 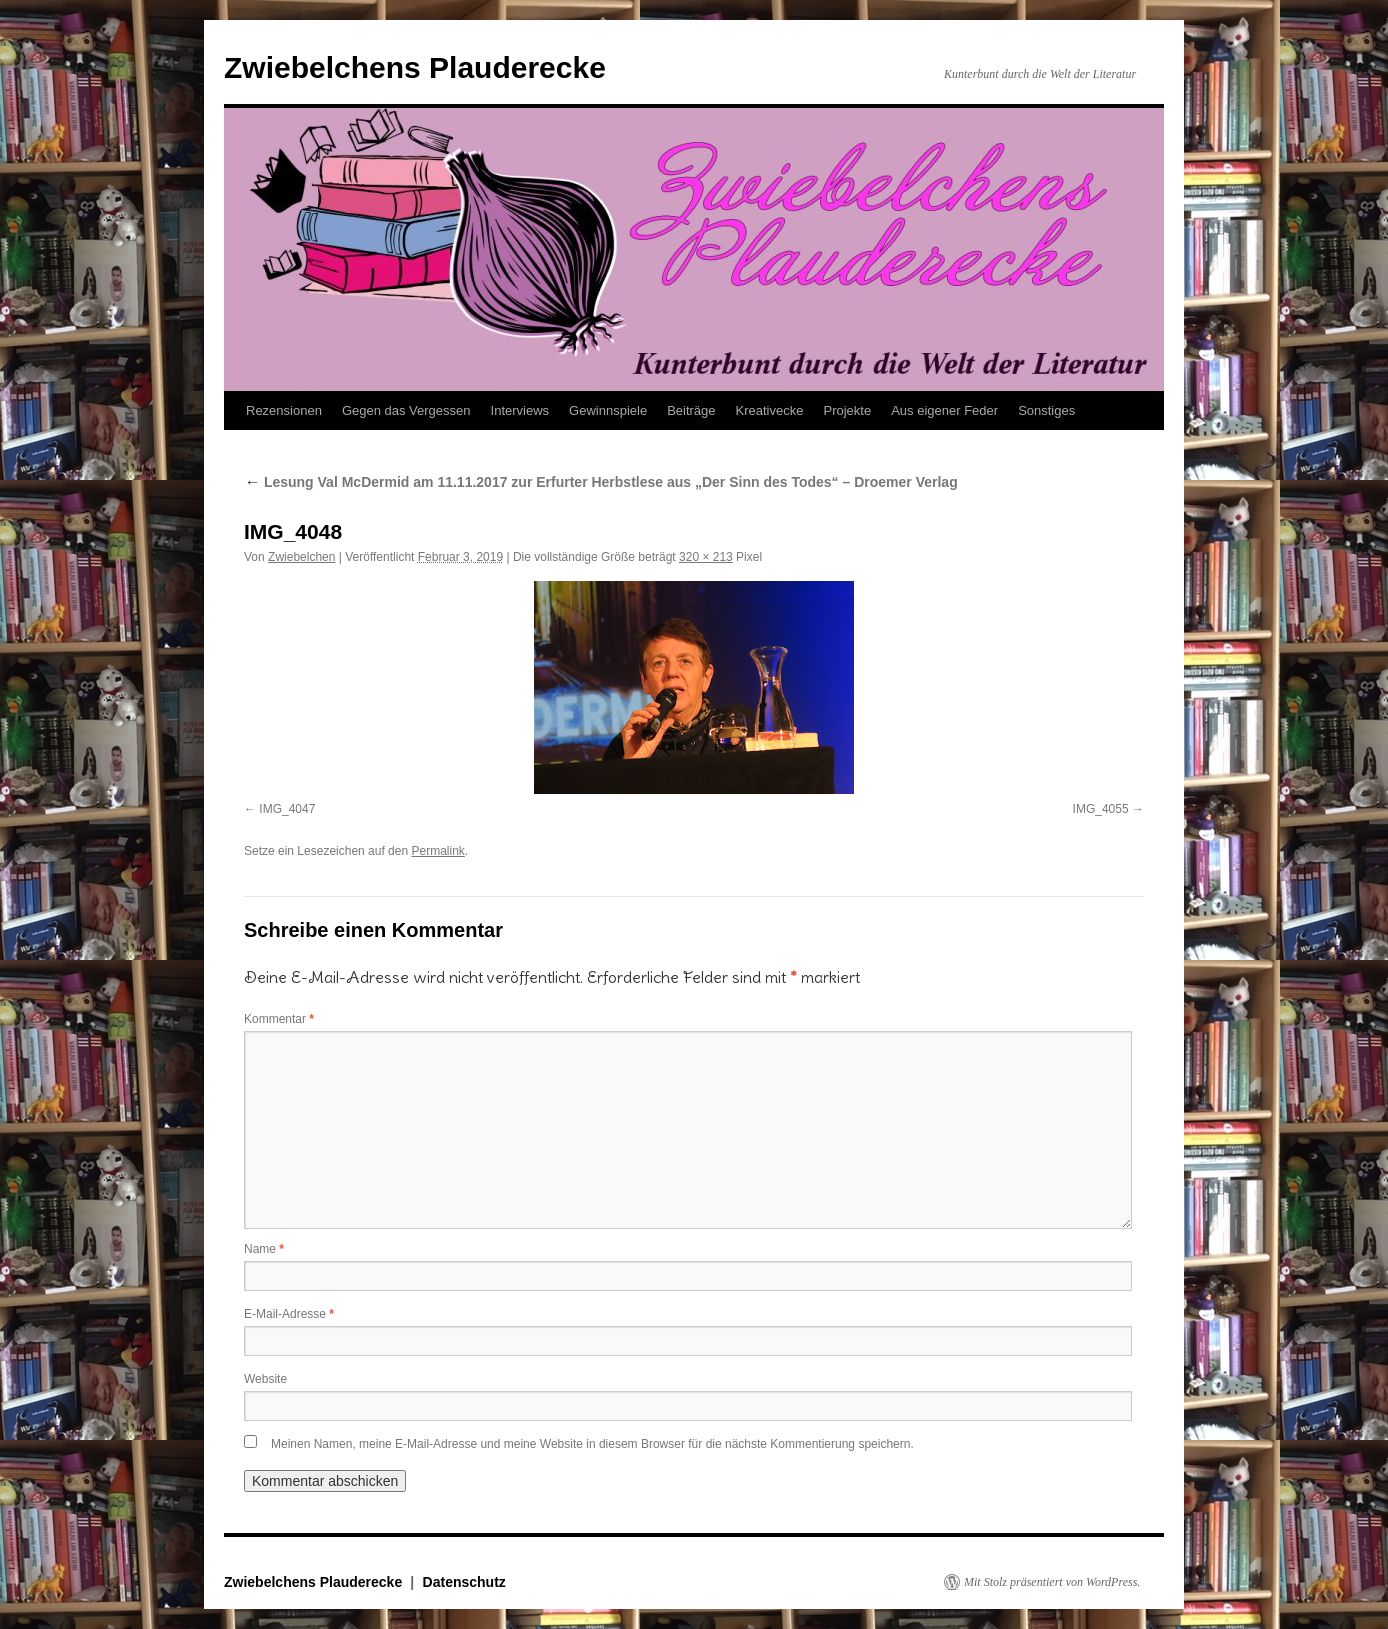 What do you see at coordinates (944, 410) in the screenshot?
I see `Aus eigener Feder` at bounding box center [944, 410].